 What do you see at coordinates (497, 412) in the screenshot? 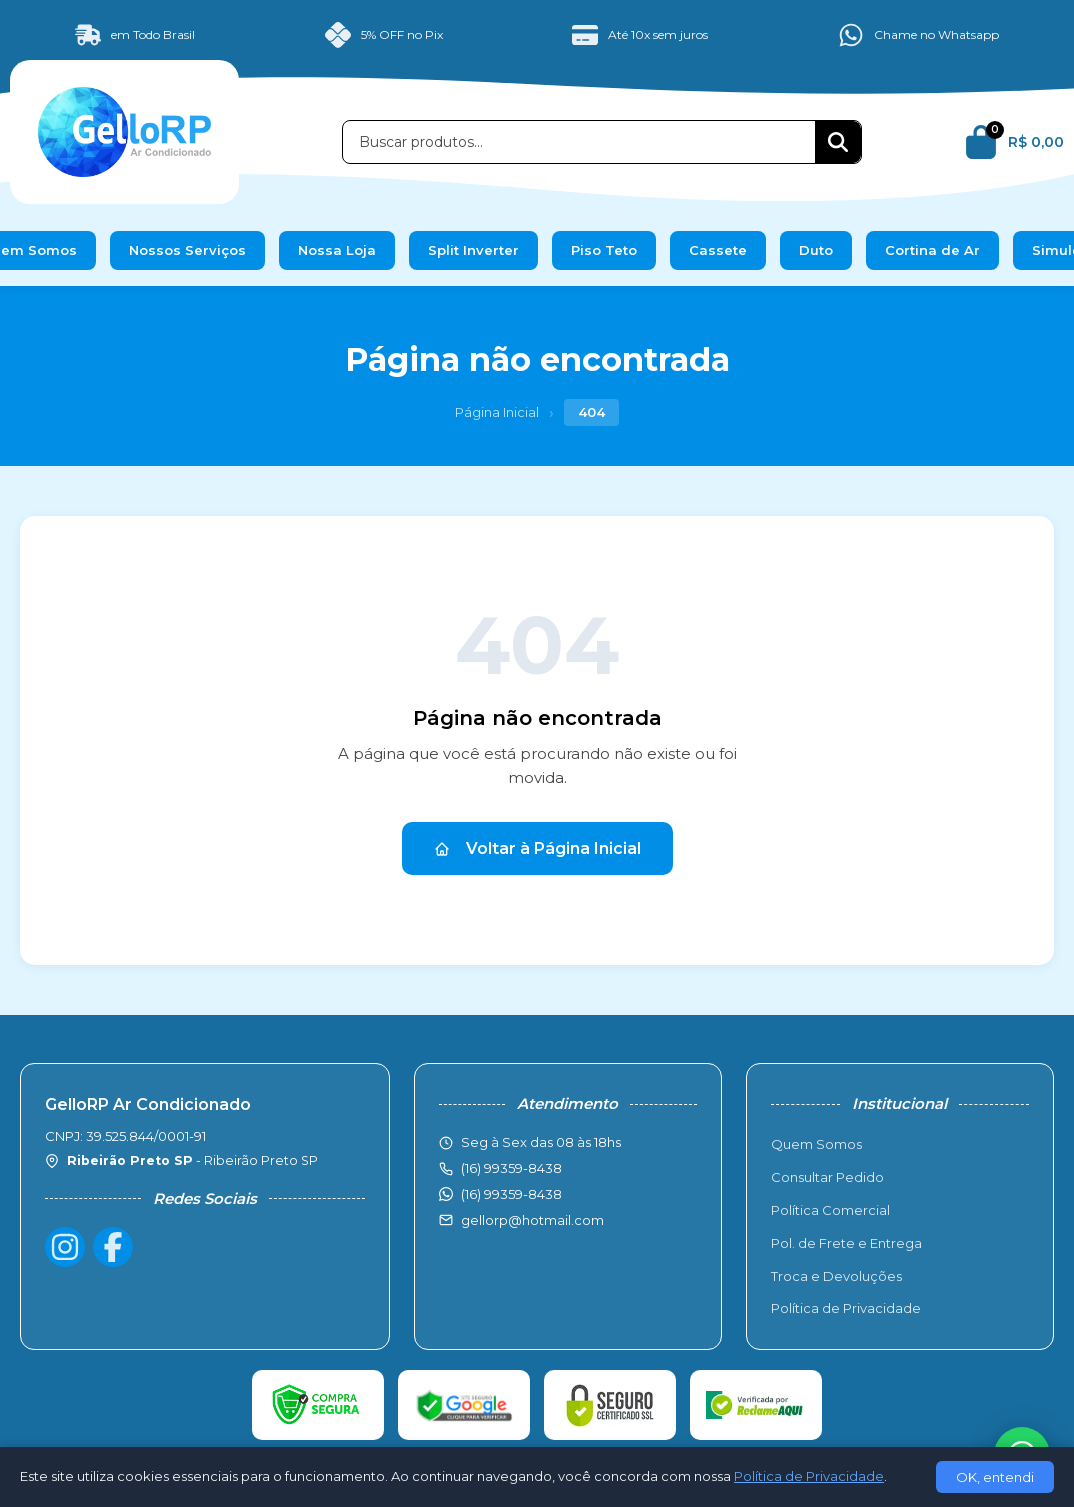
I see `Página Inicial` at bounding box center [497, 412].